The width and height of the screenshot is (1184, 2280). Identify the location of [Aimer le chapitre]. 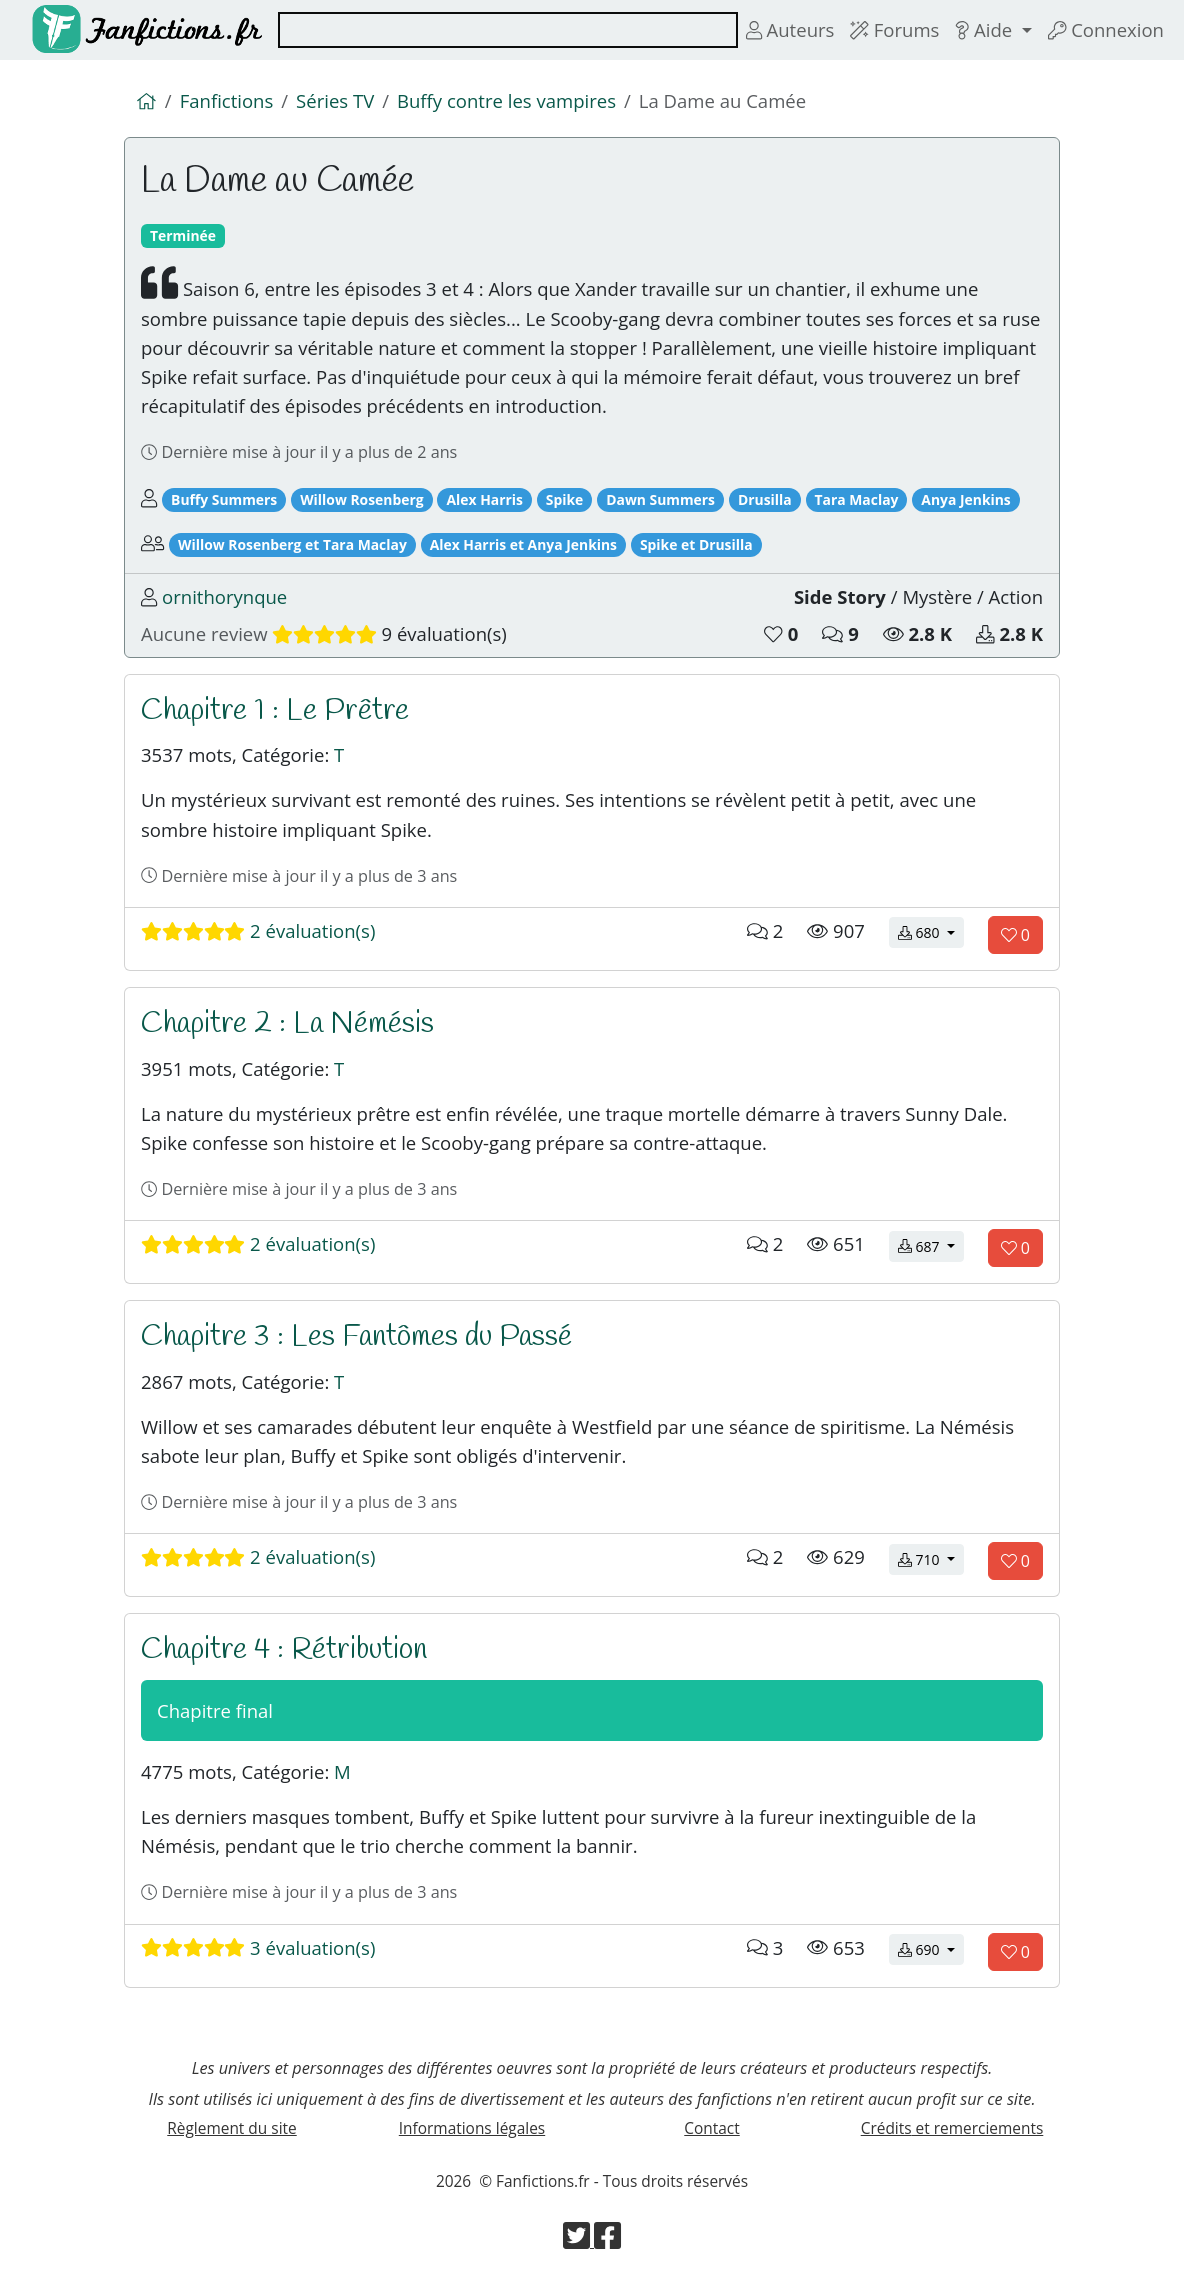
(1015, 935).